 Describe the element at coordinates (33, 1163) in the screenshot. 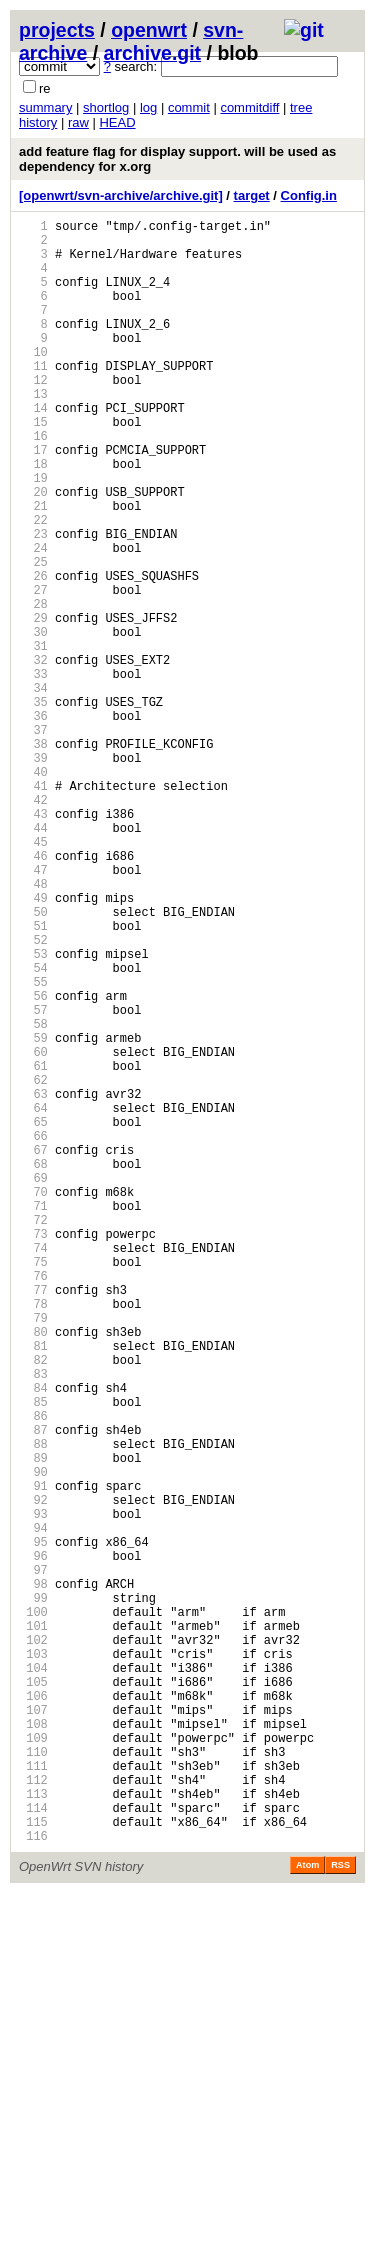

I see `56` at that location.